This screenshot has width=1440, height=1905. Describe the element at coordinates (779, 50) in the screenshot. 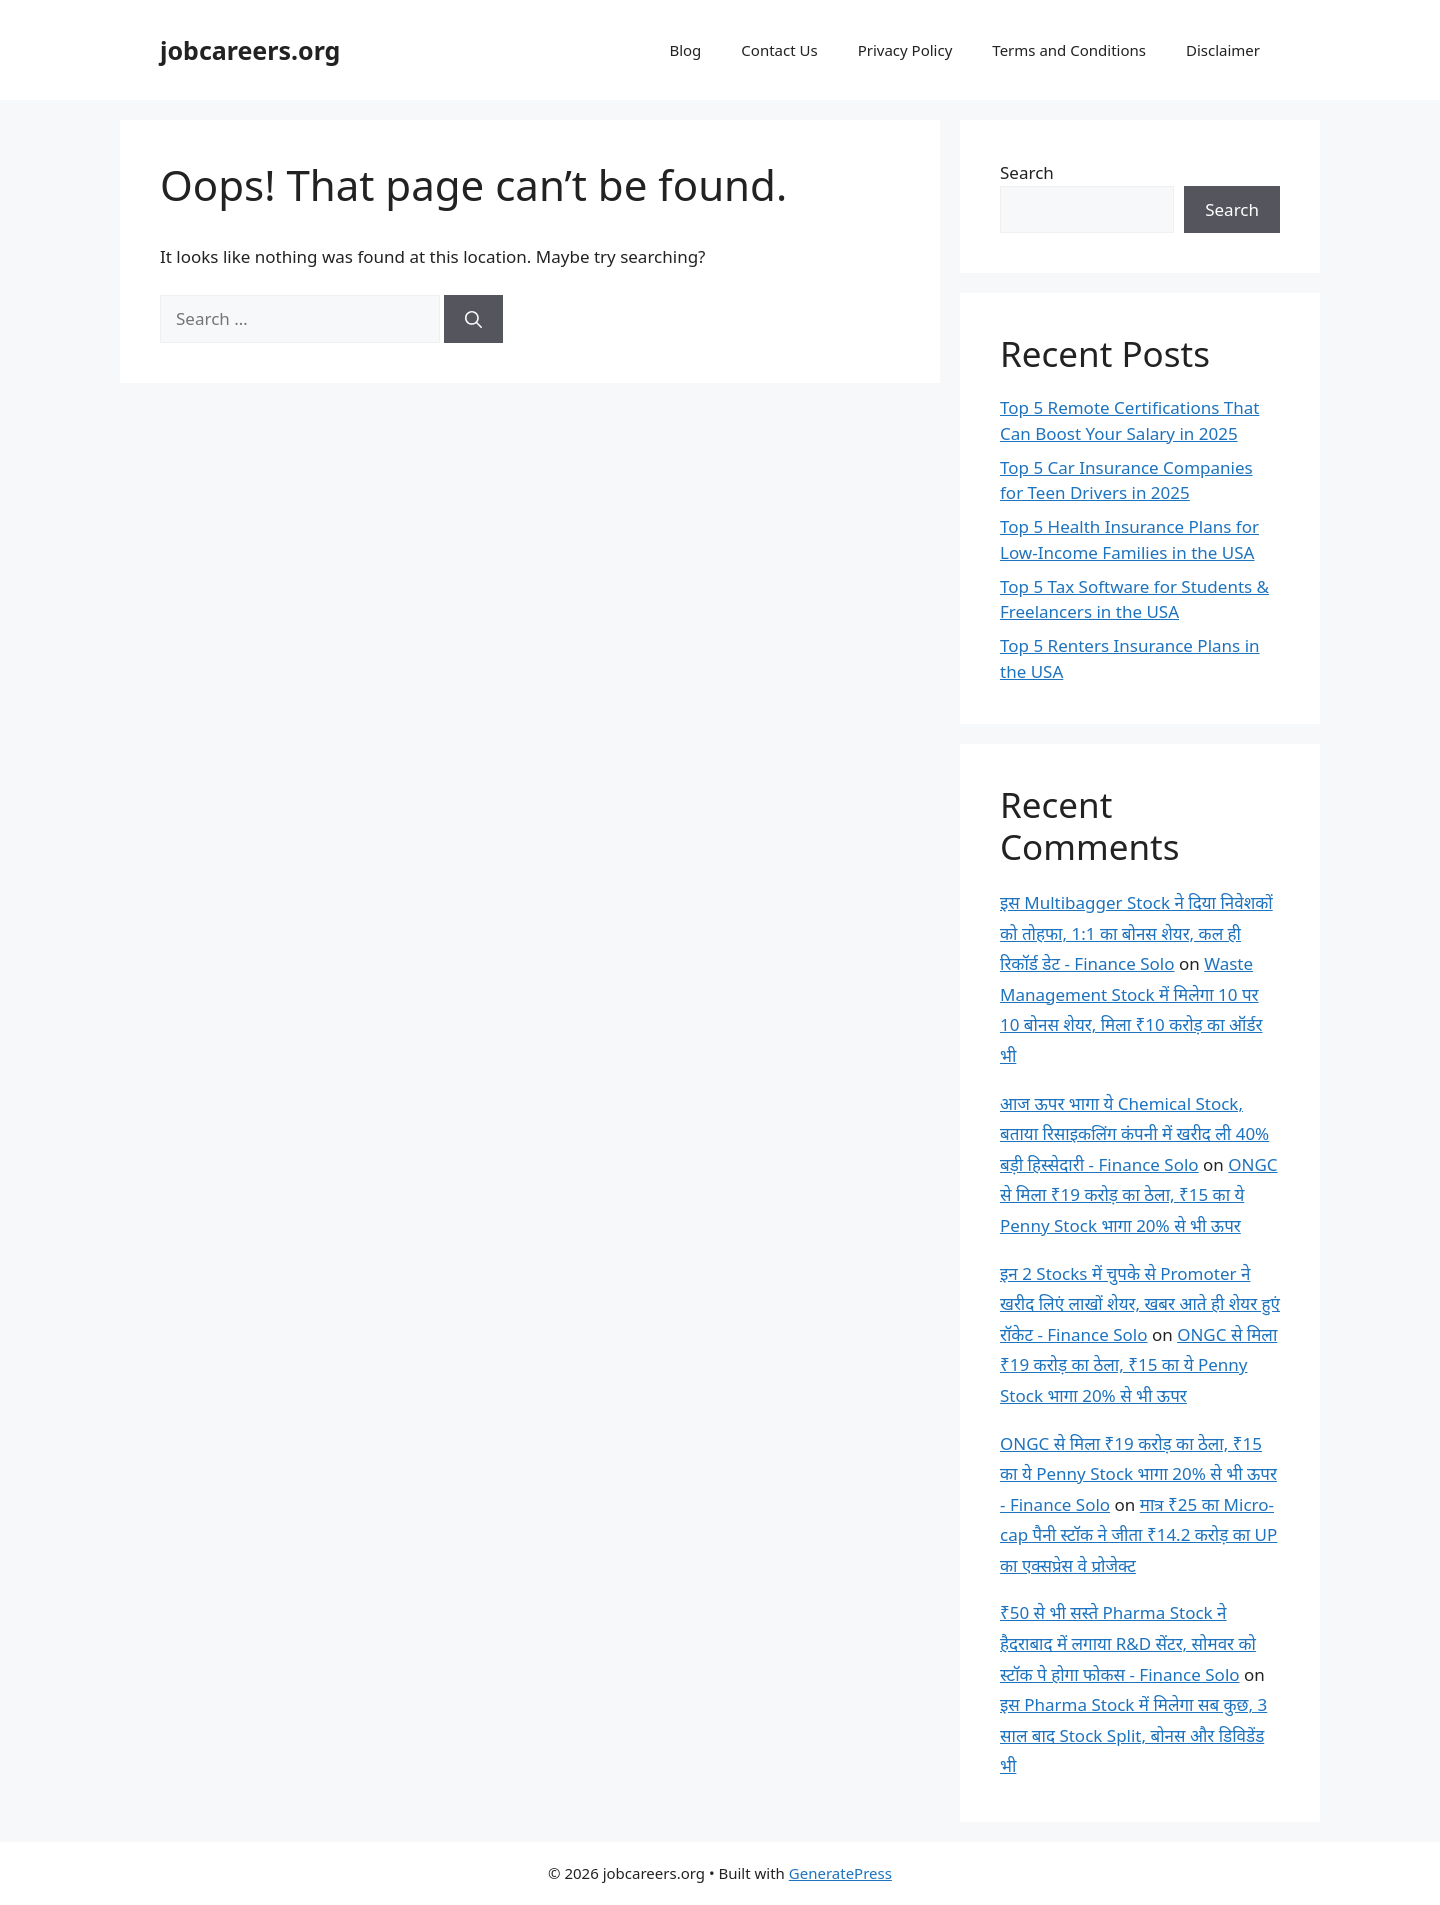

I see `Contact Us` at that location.